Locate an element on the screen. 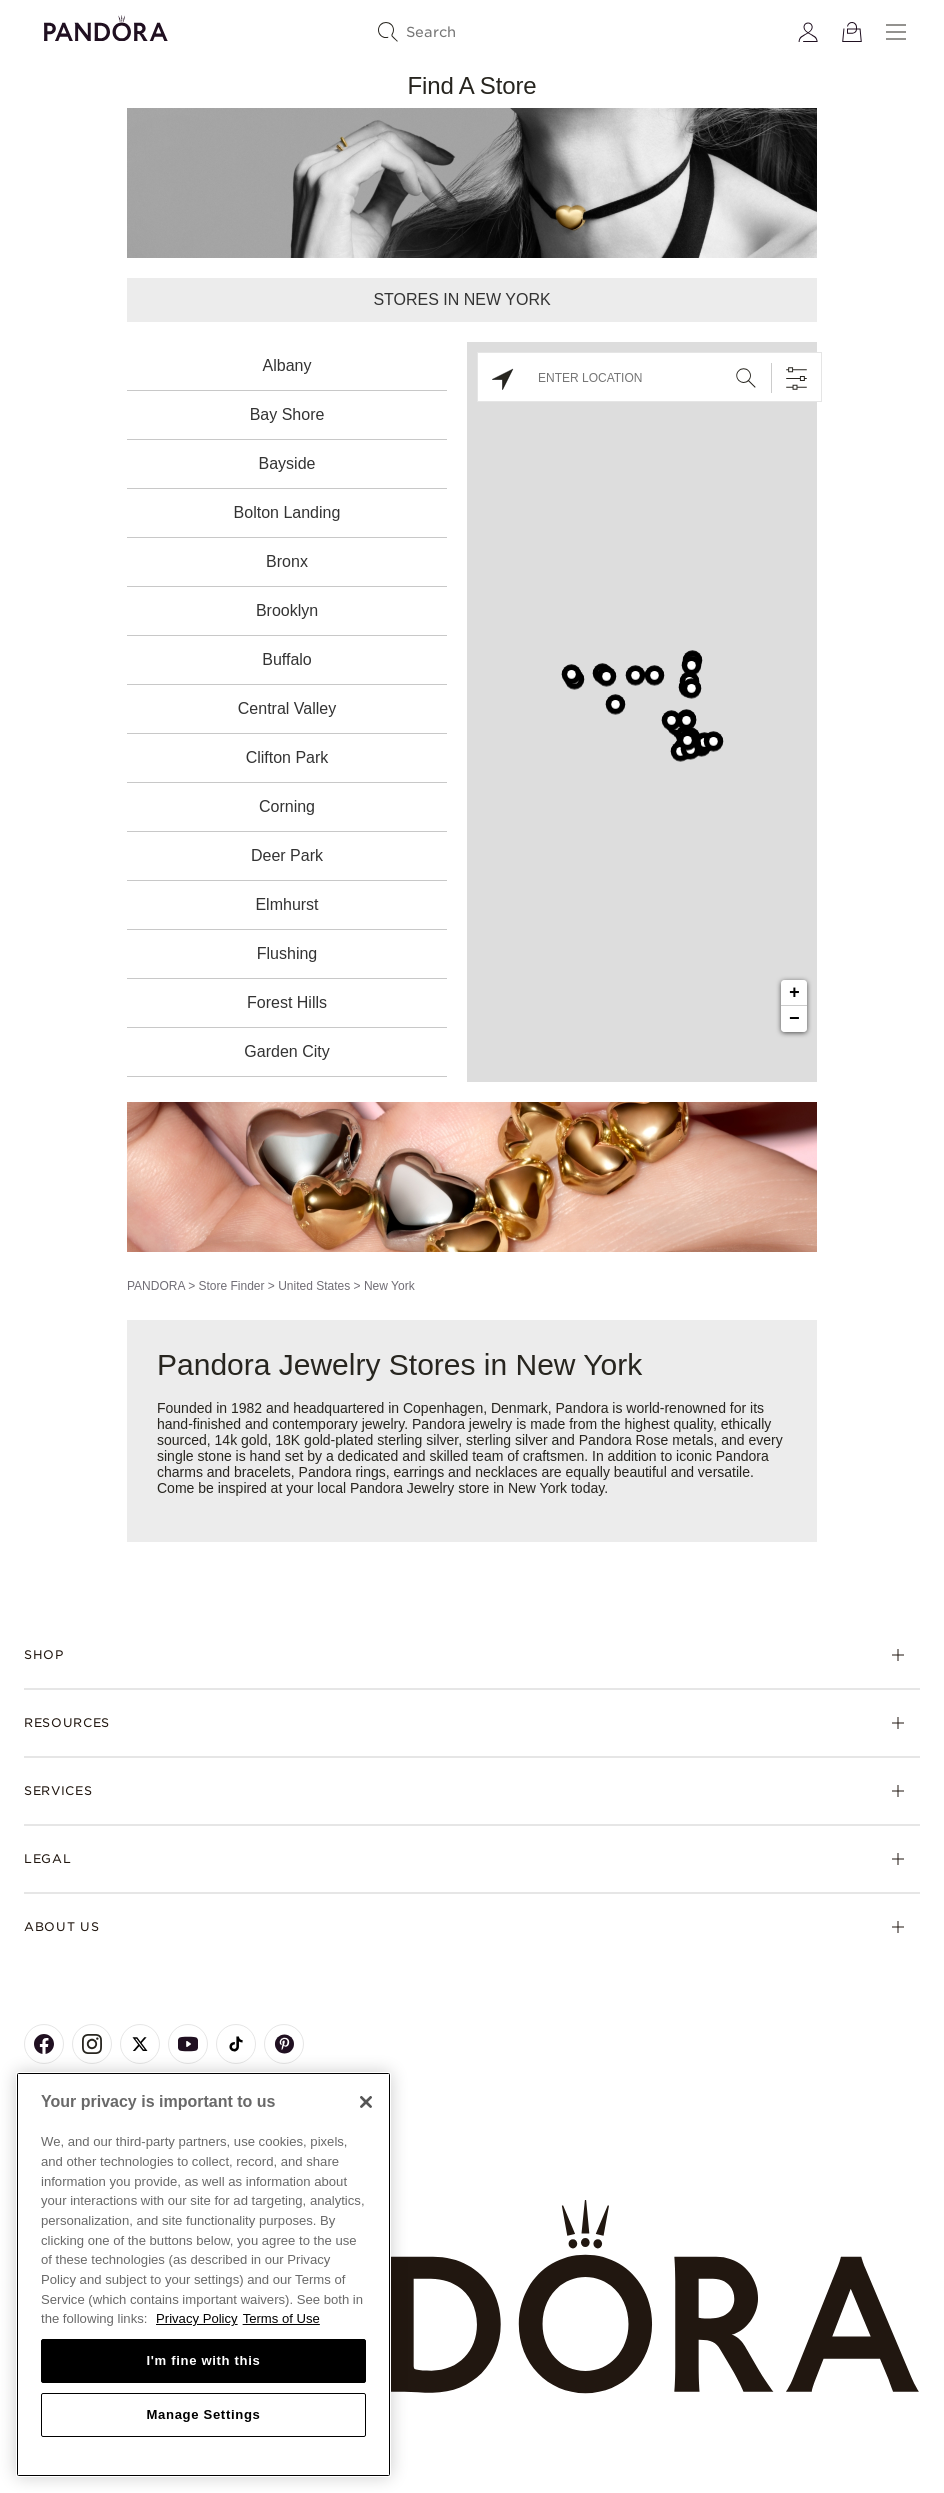 The width and height of the screenshot is (944, 2493). Buffalo is located at coordinates (287, 659).